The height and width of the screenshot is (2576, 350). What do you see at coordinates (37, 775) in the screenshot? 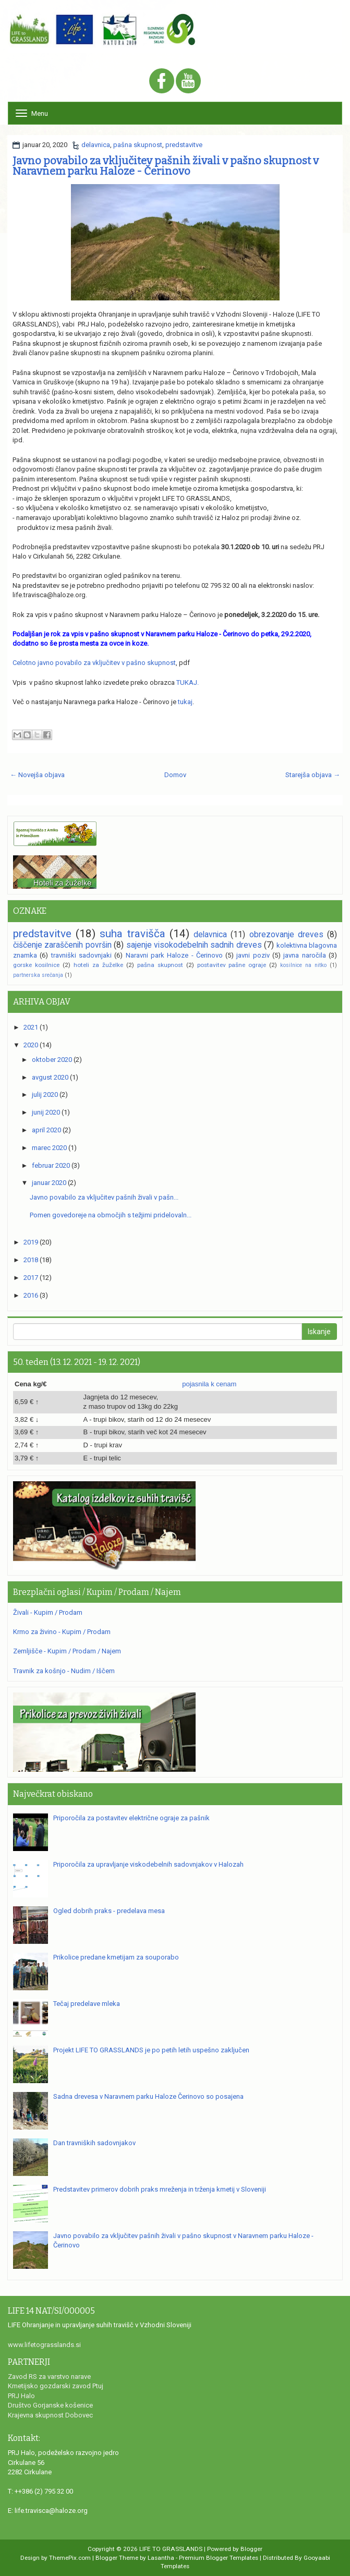
I see `← Novejša objava` at bounding box center [37, 775].